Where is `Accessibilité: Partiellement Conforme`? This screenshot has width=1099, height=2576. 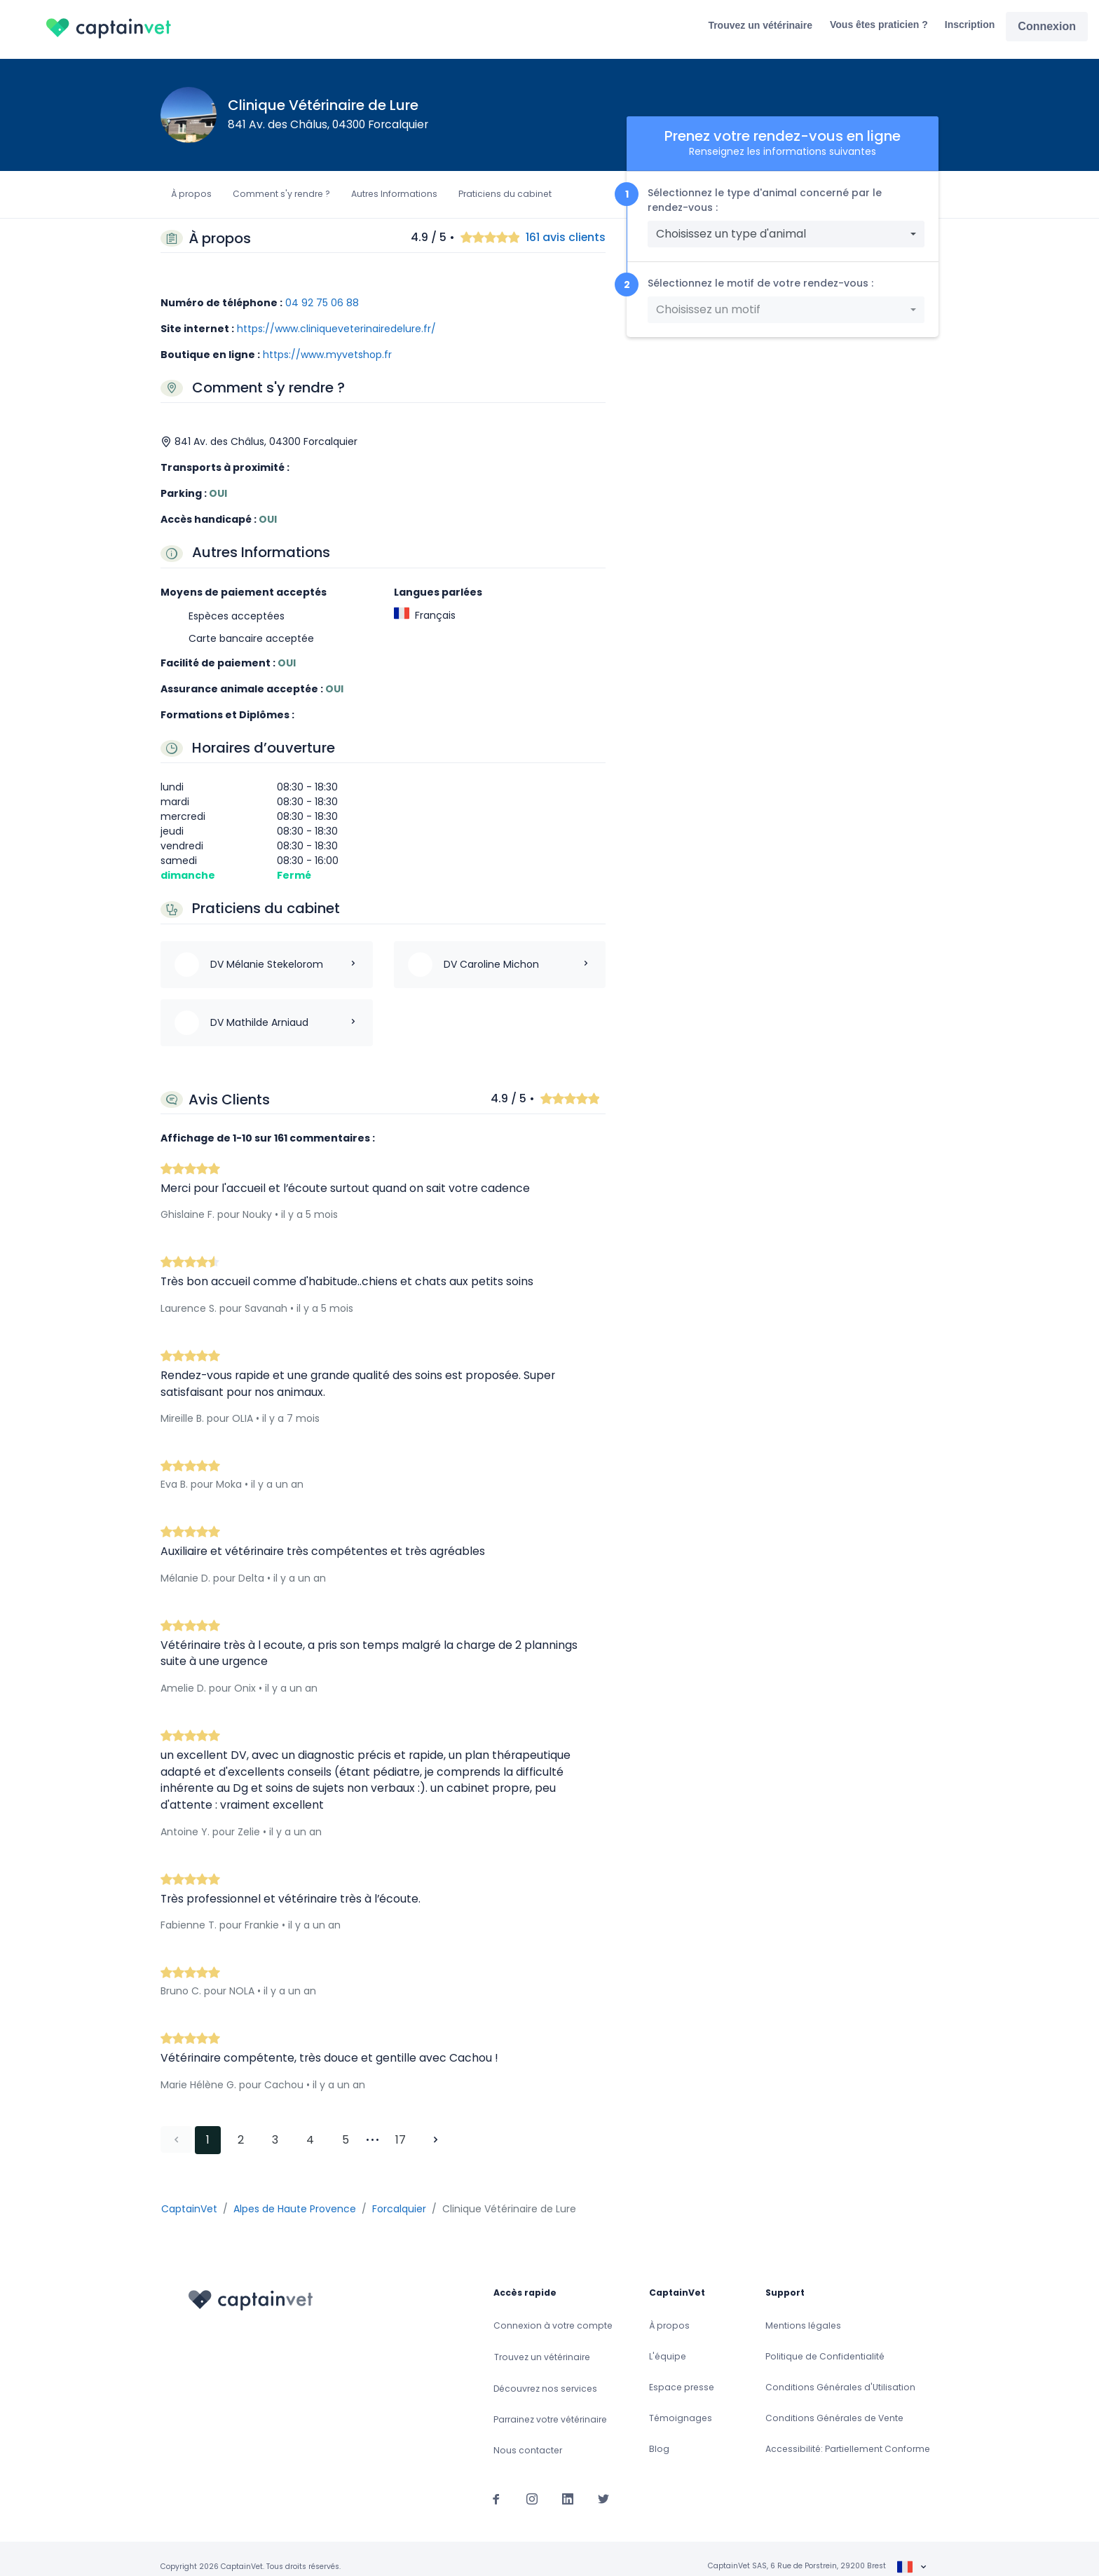
Accessibilité: Partiellement Conforme is located at coordinates (847, 2433).